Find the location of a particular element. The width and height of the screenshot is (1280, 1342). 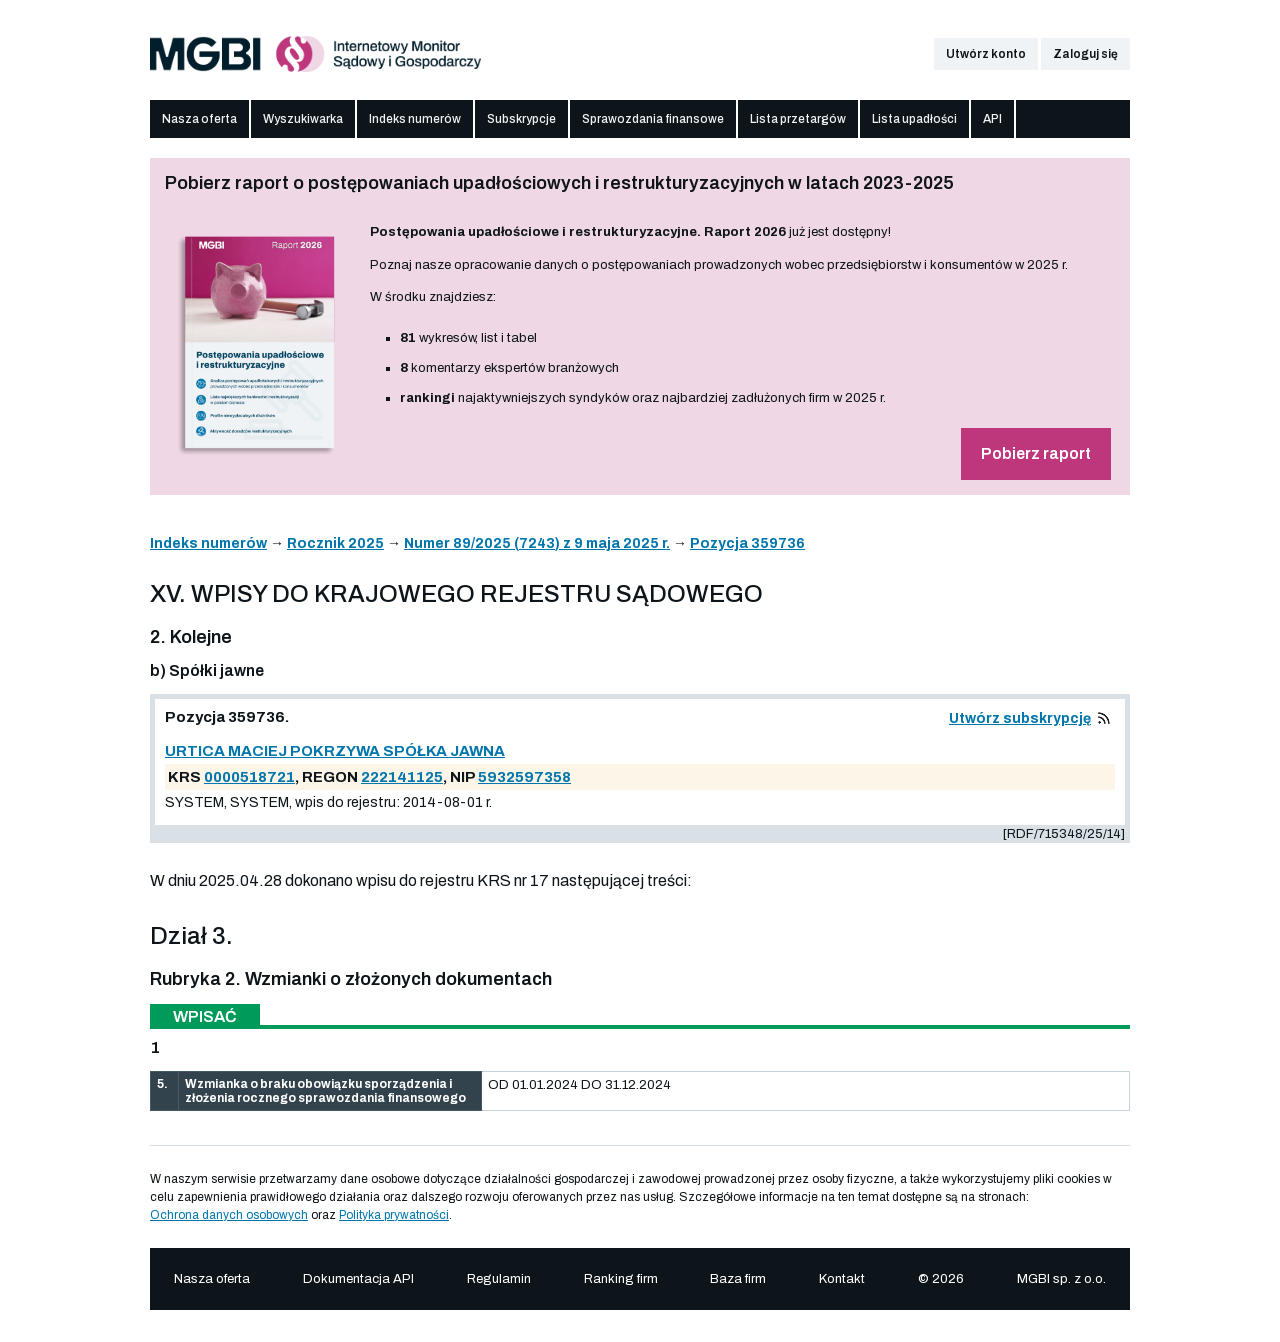

Dokumentacja API is located at coordinates (358, 1279).